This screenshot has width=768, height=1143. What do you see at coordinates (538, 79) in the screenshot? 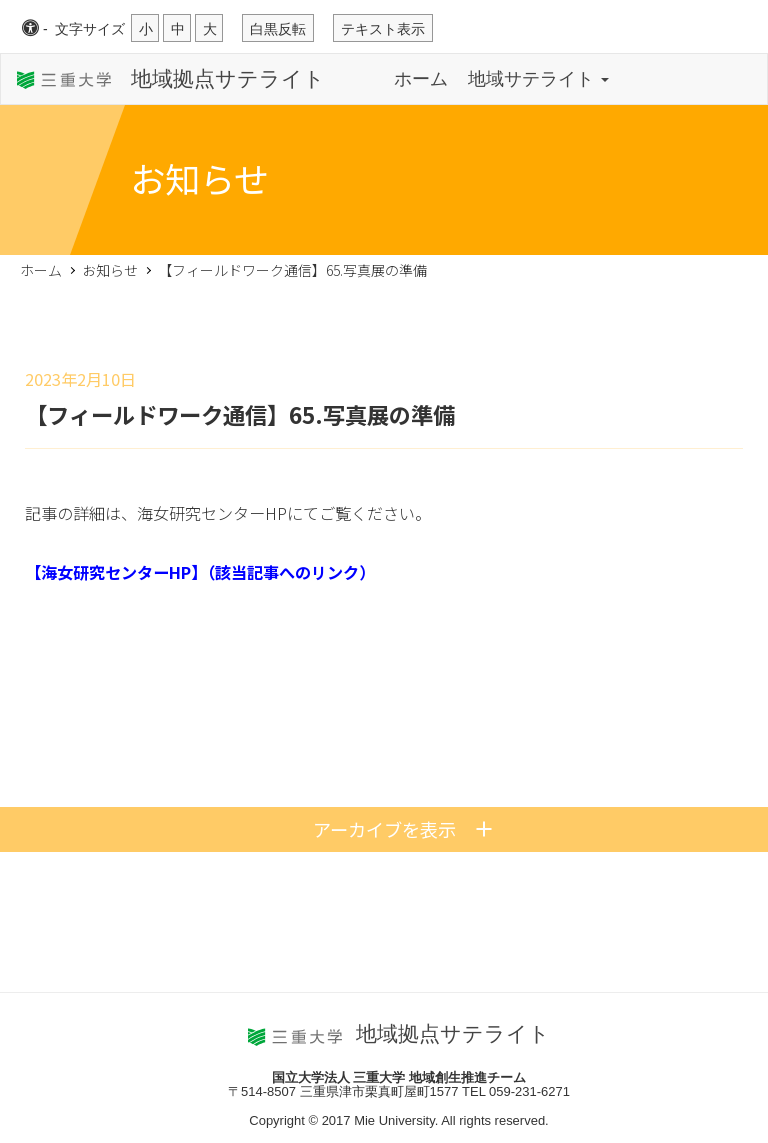
I see `地域サテライト [button]` at bounding box center [538, 79].